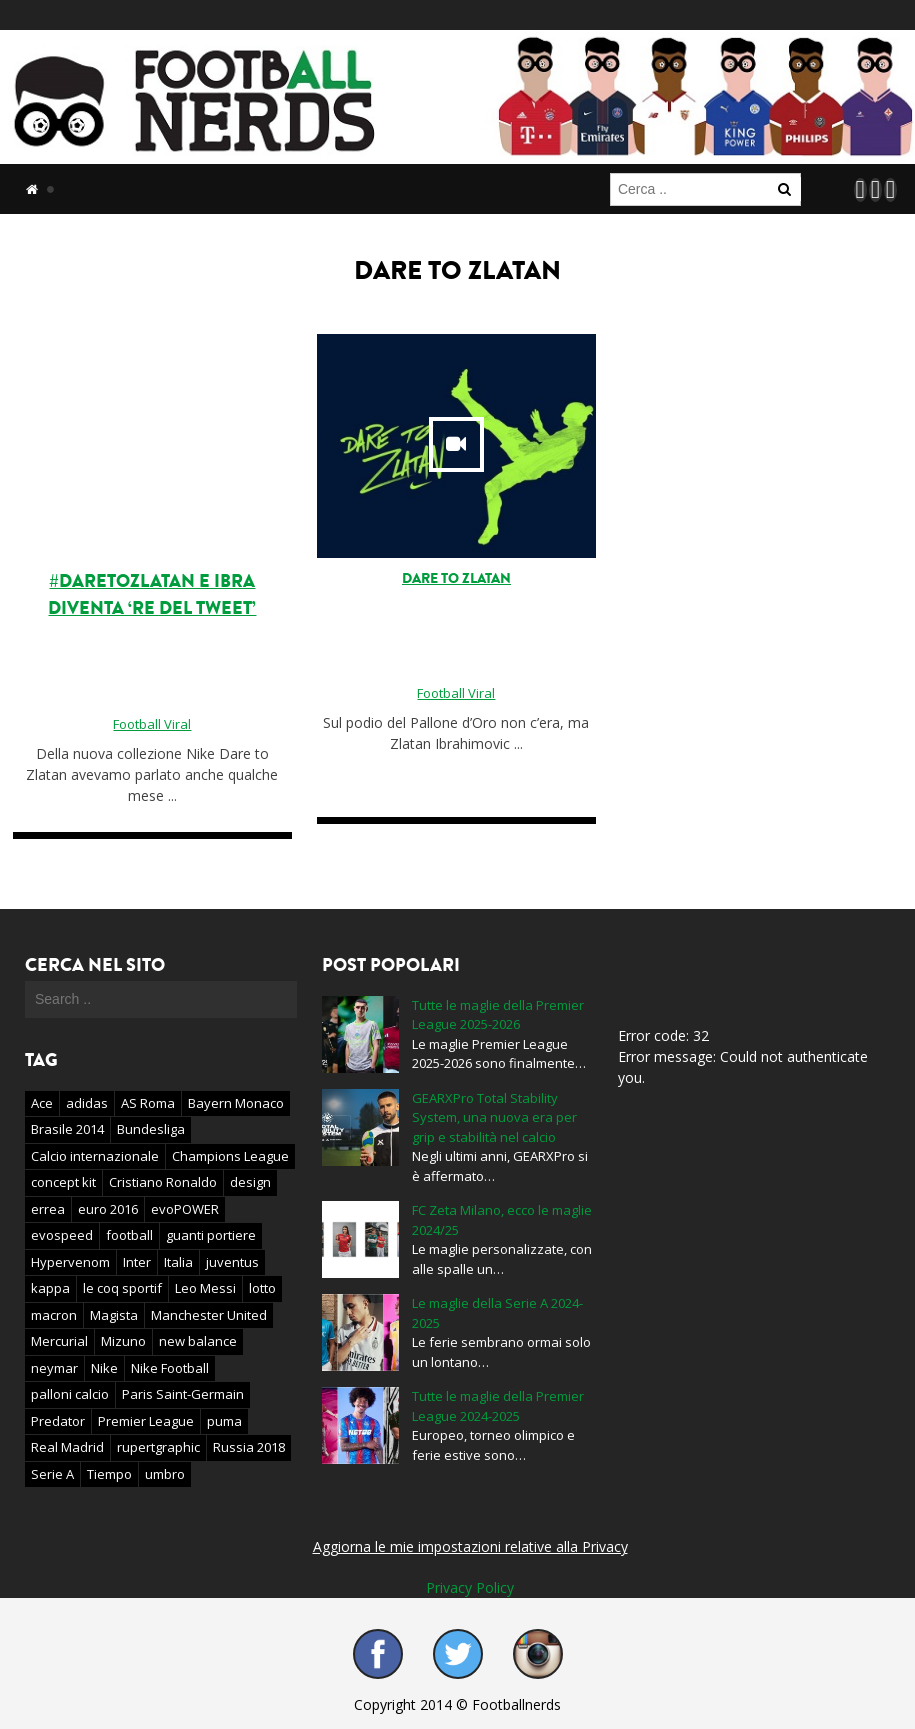 The width and height of the screenshot is (915, 1729). Describe the element at coordinates (67, 1129) in the screenshot. I see `Brasile 2014 [Brasile 2014 (19 elementi)]` at that location.